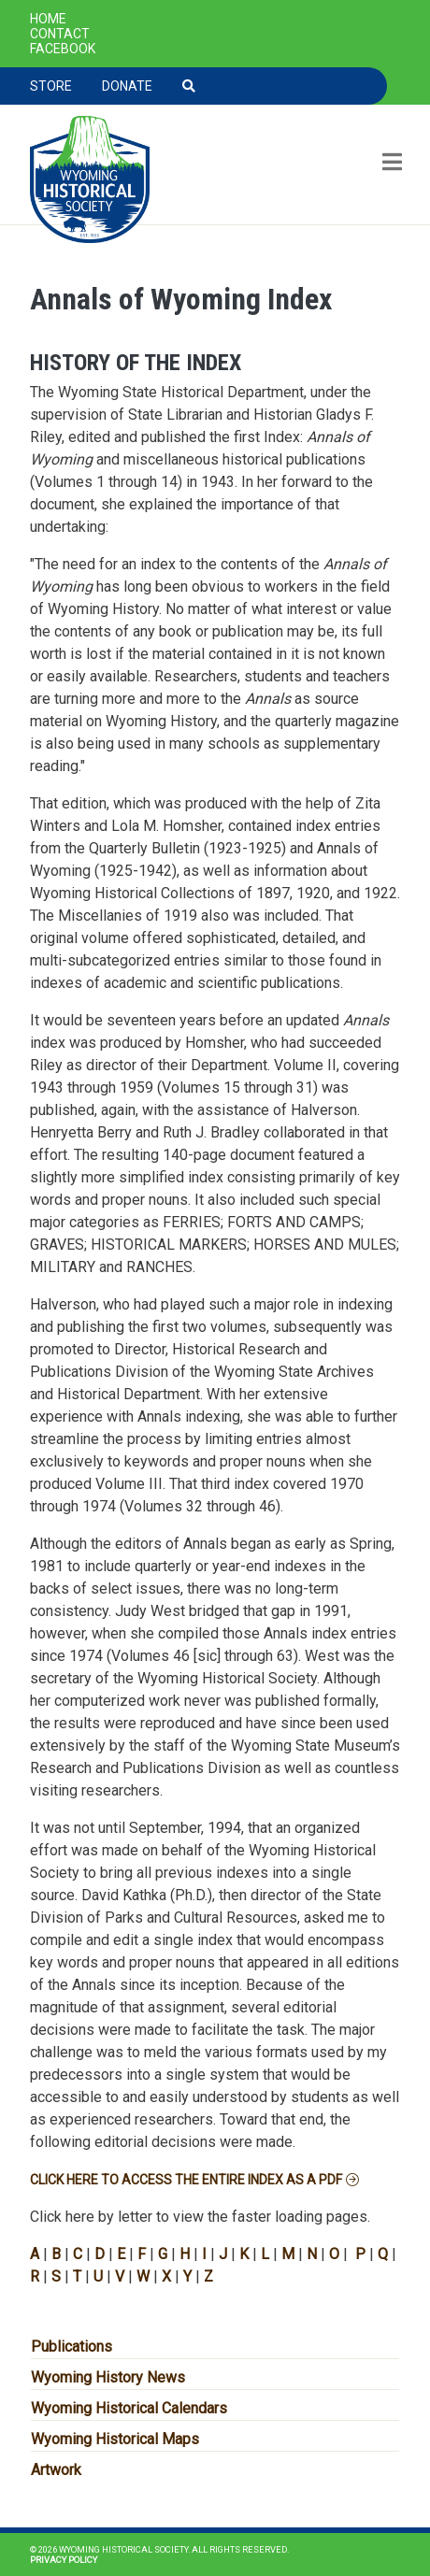  I want to click on Home, so click(48, 18).